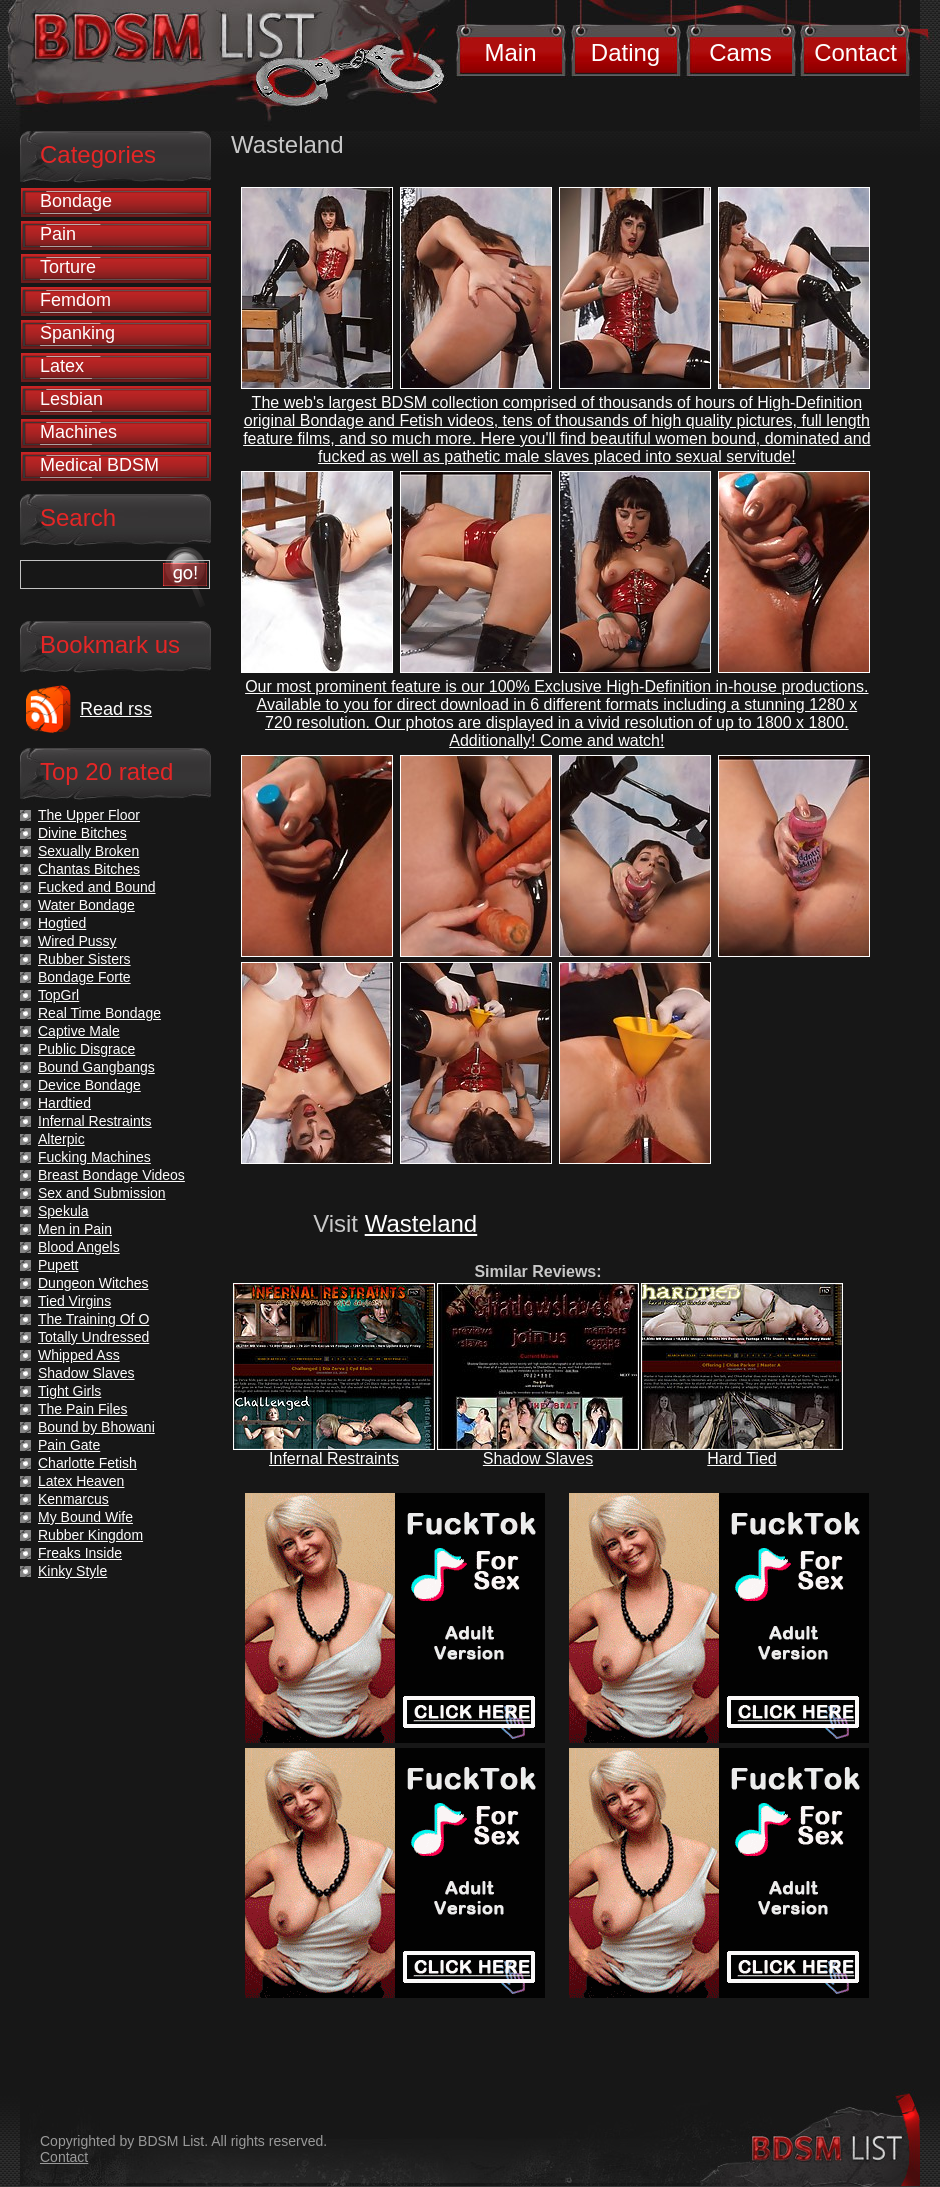 The width and height of the screenshot is (940, 2187). Describe the element at coordinates (85, 1517) in the screenshot. I see `My Bound Wife` at that location.